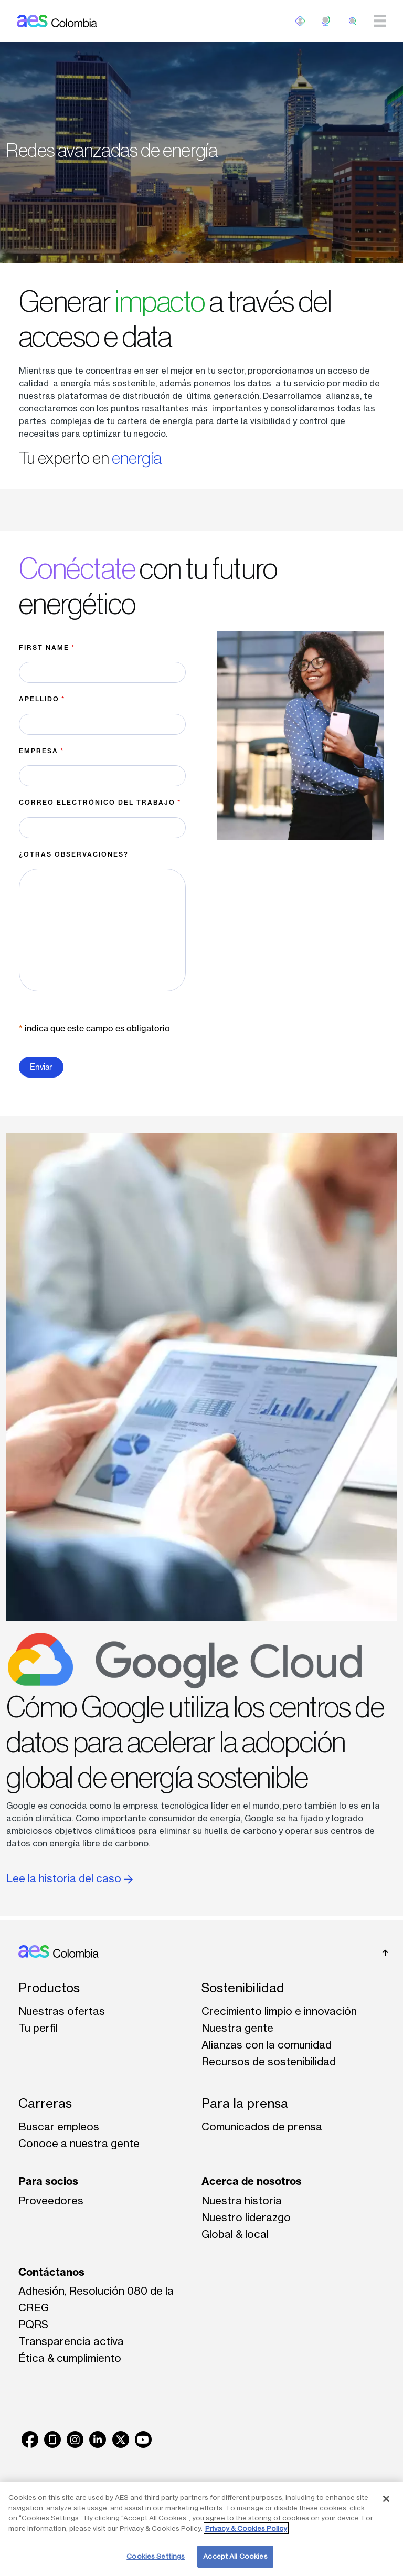  Describe the element at coordinates (246, 2528) in the screenshot. I see `Privacy & Cookies Policy [More information about your privacy, opens in a new tab]` at that location.